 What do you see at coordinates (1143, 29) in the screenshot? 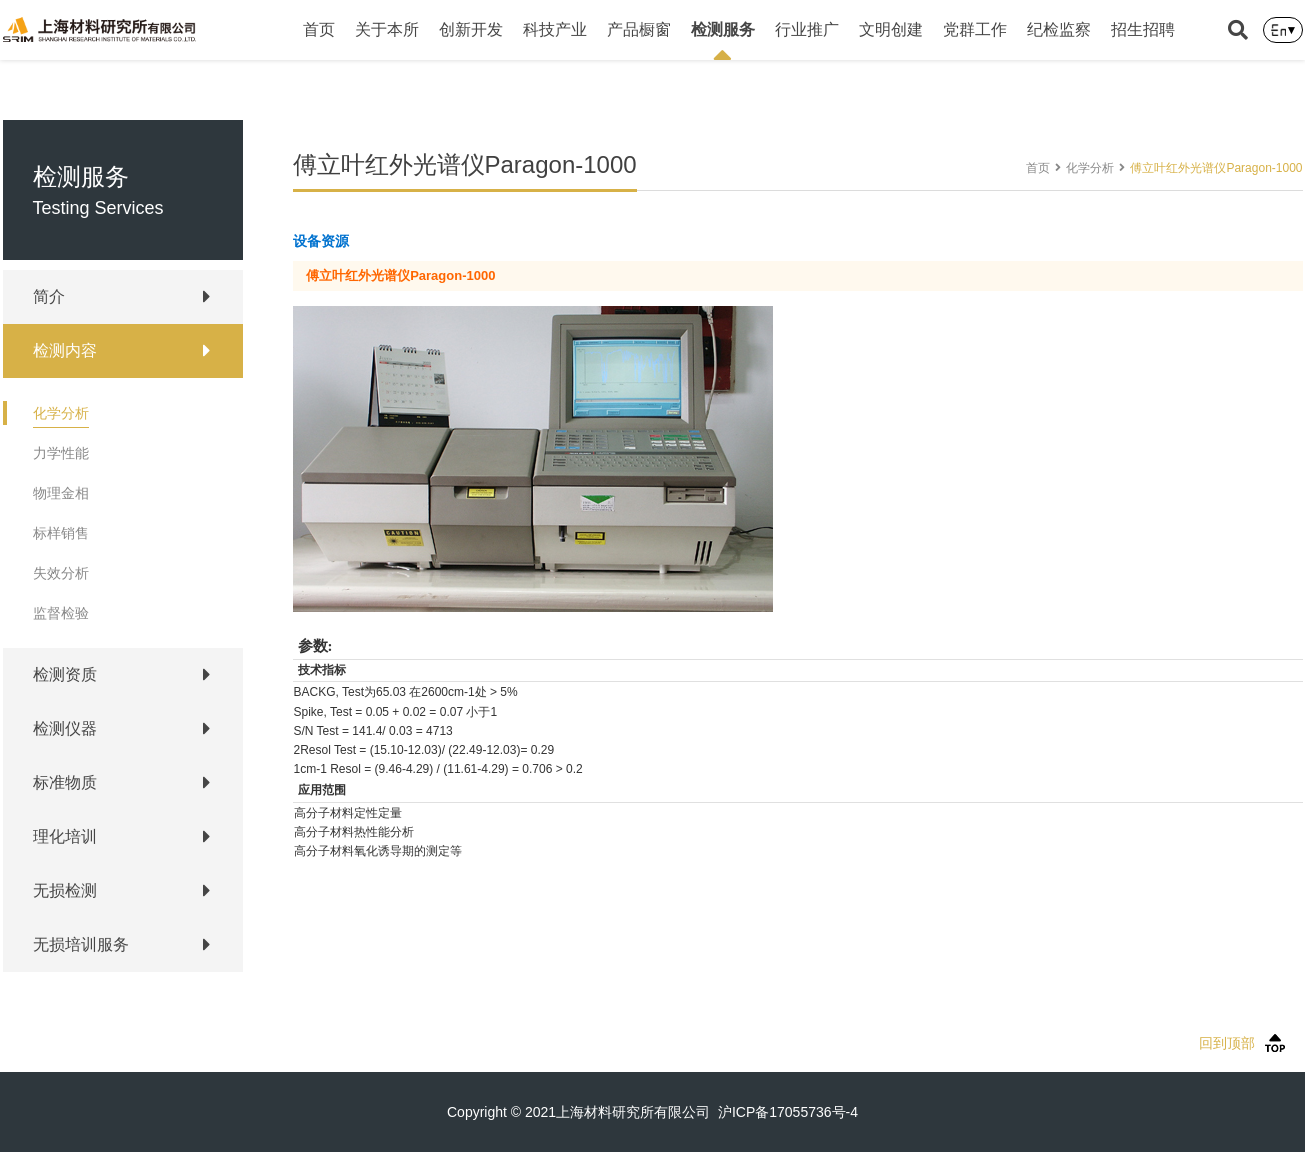
I see `招生招聘` at bounding box center [1143, 29].